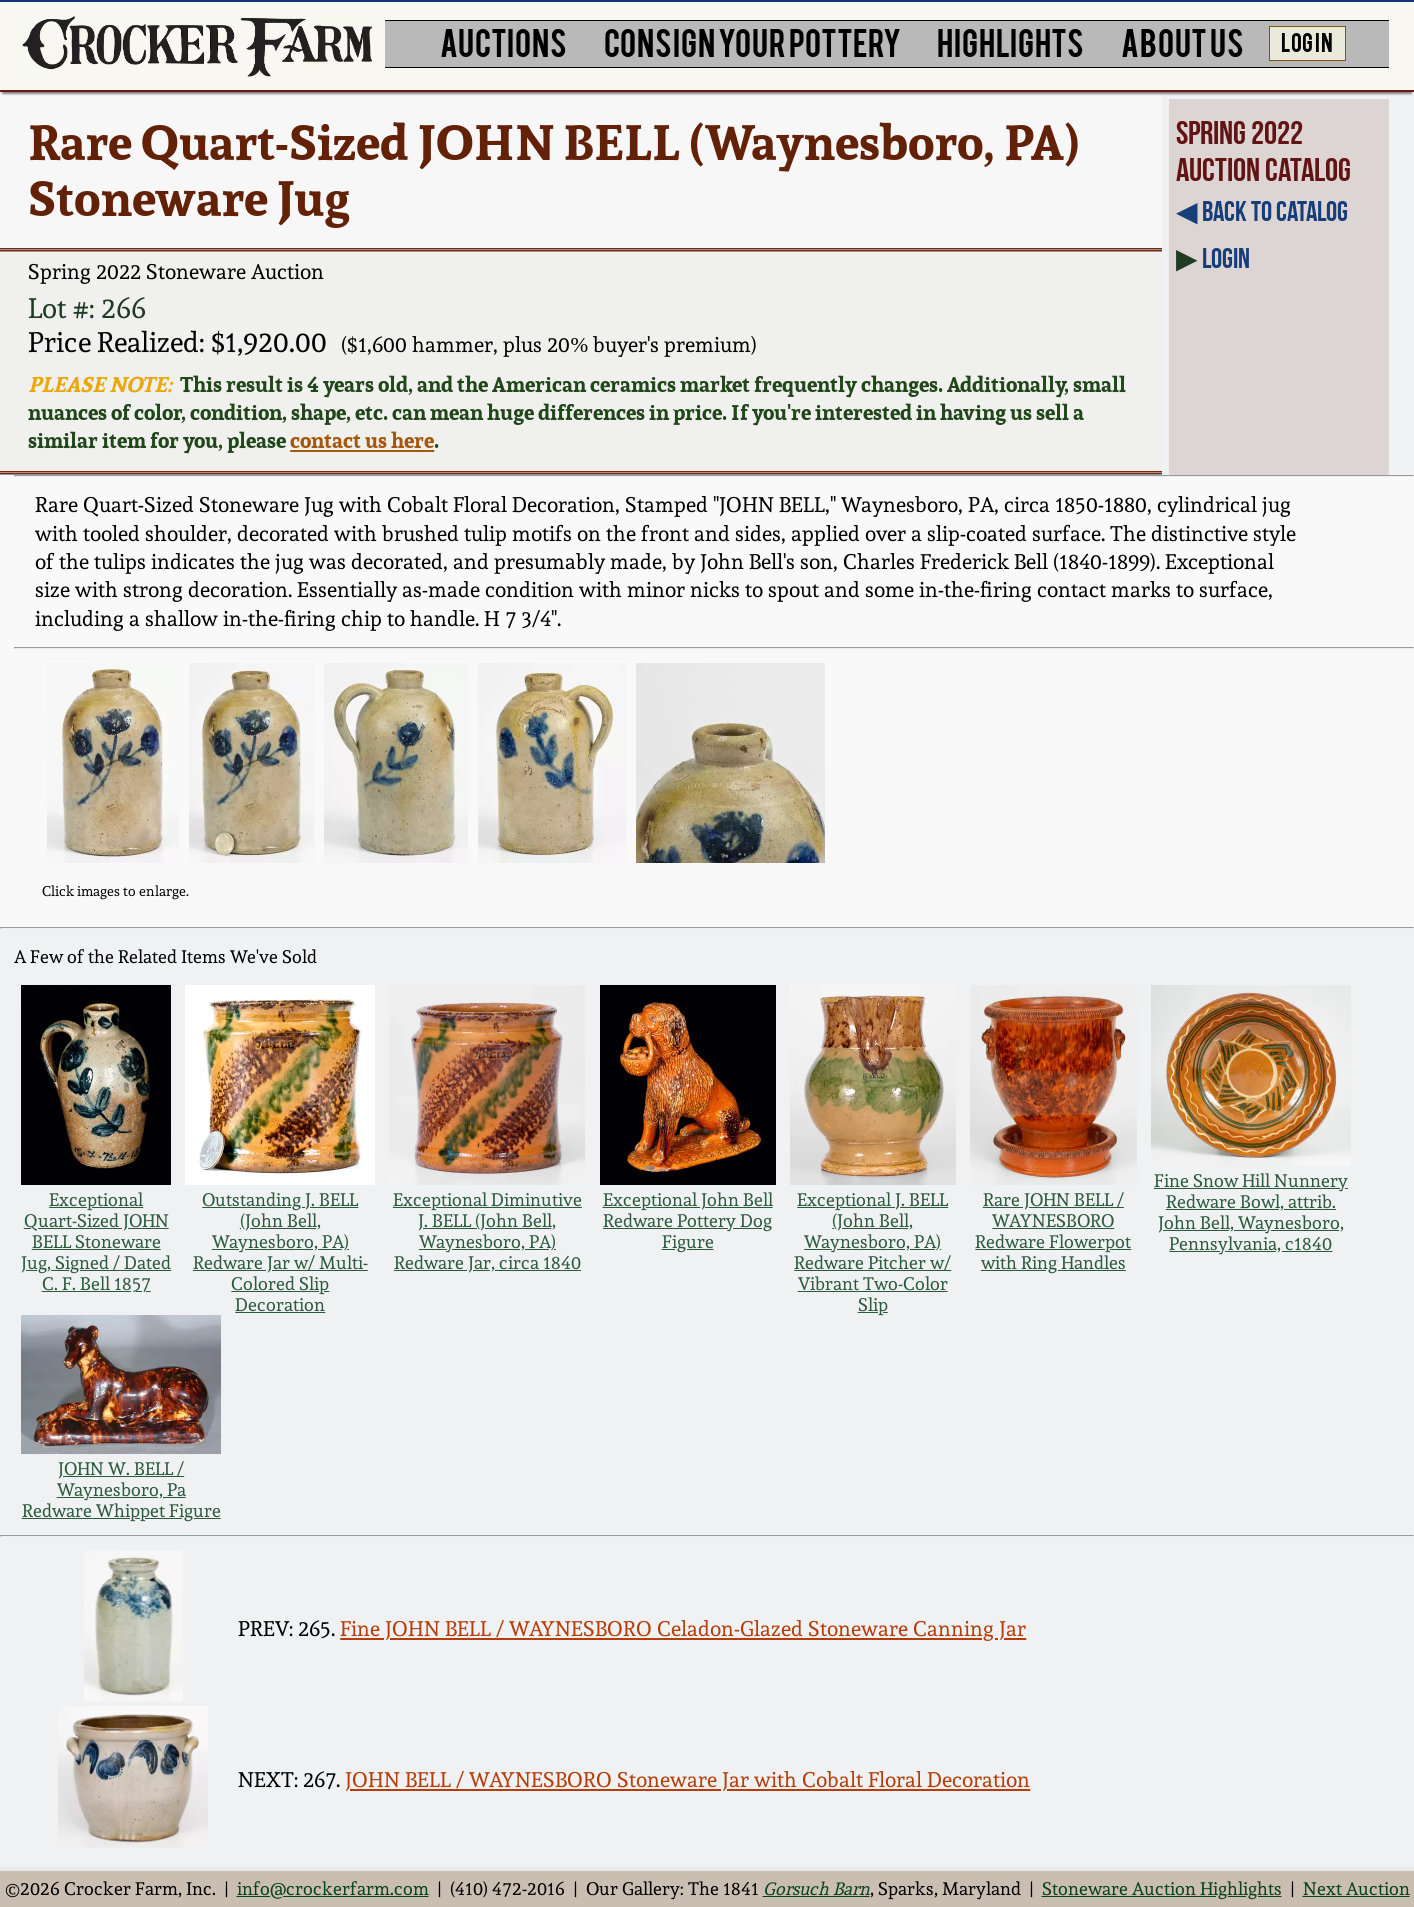  Describe the element at coordinates (1356, 1888) in the screenshot. I see `Next Auction` at that location.